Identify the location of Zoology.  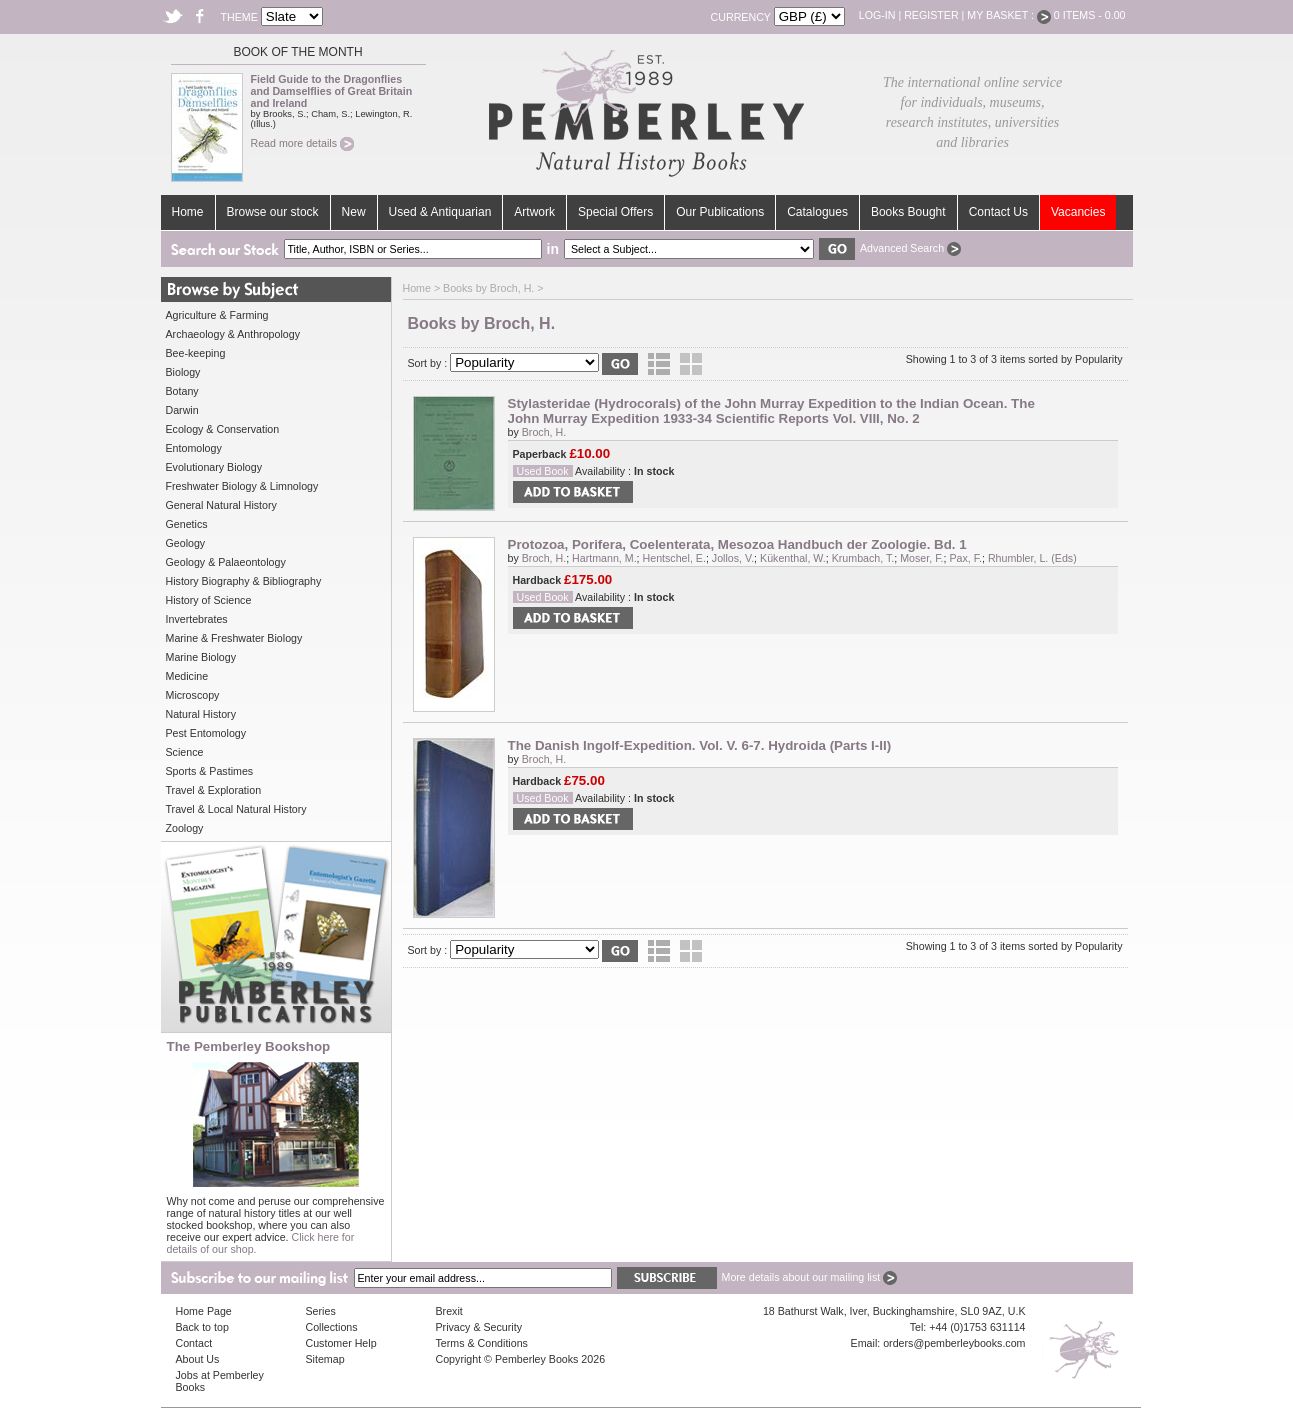
(185, 828).